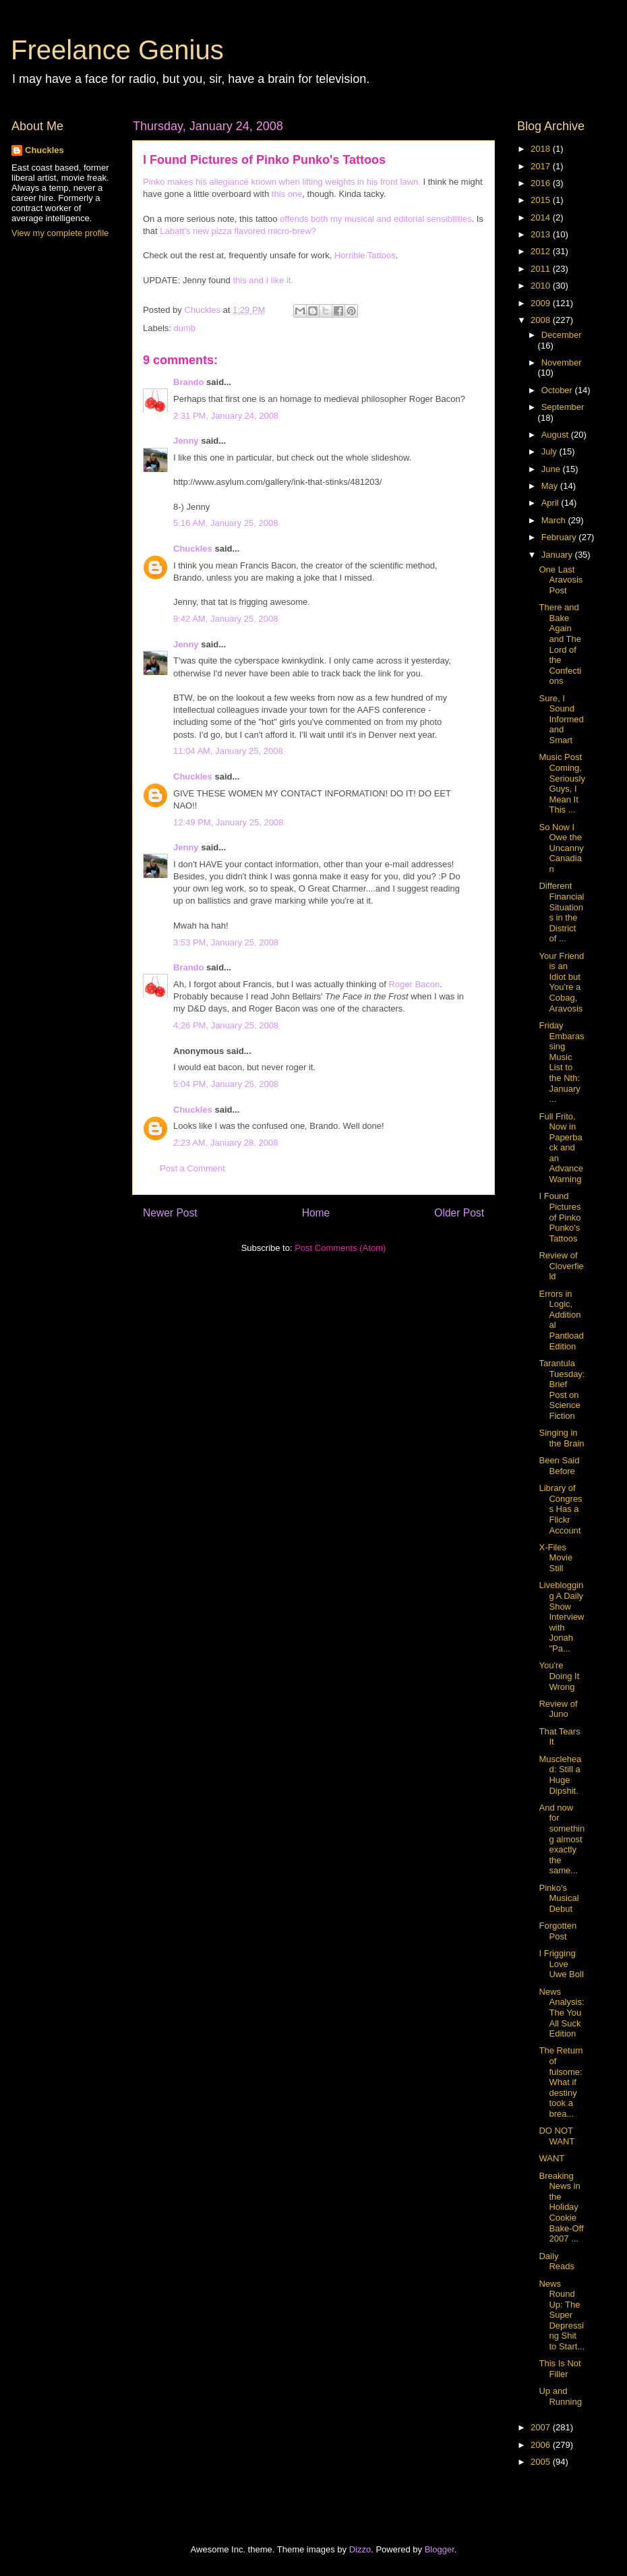 This screenshot has width=627, height=2576. I want to click on Tarantula Tuesday: Brief Post on Science Fiction, so click(562, 1389).